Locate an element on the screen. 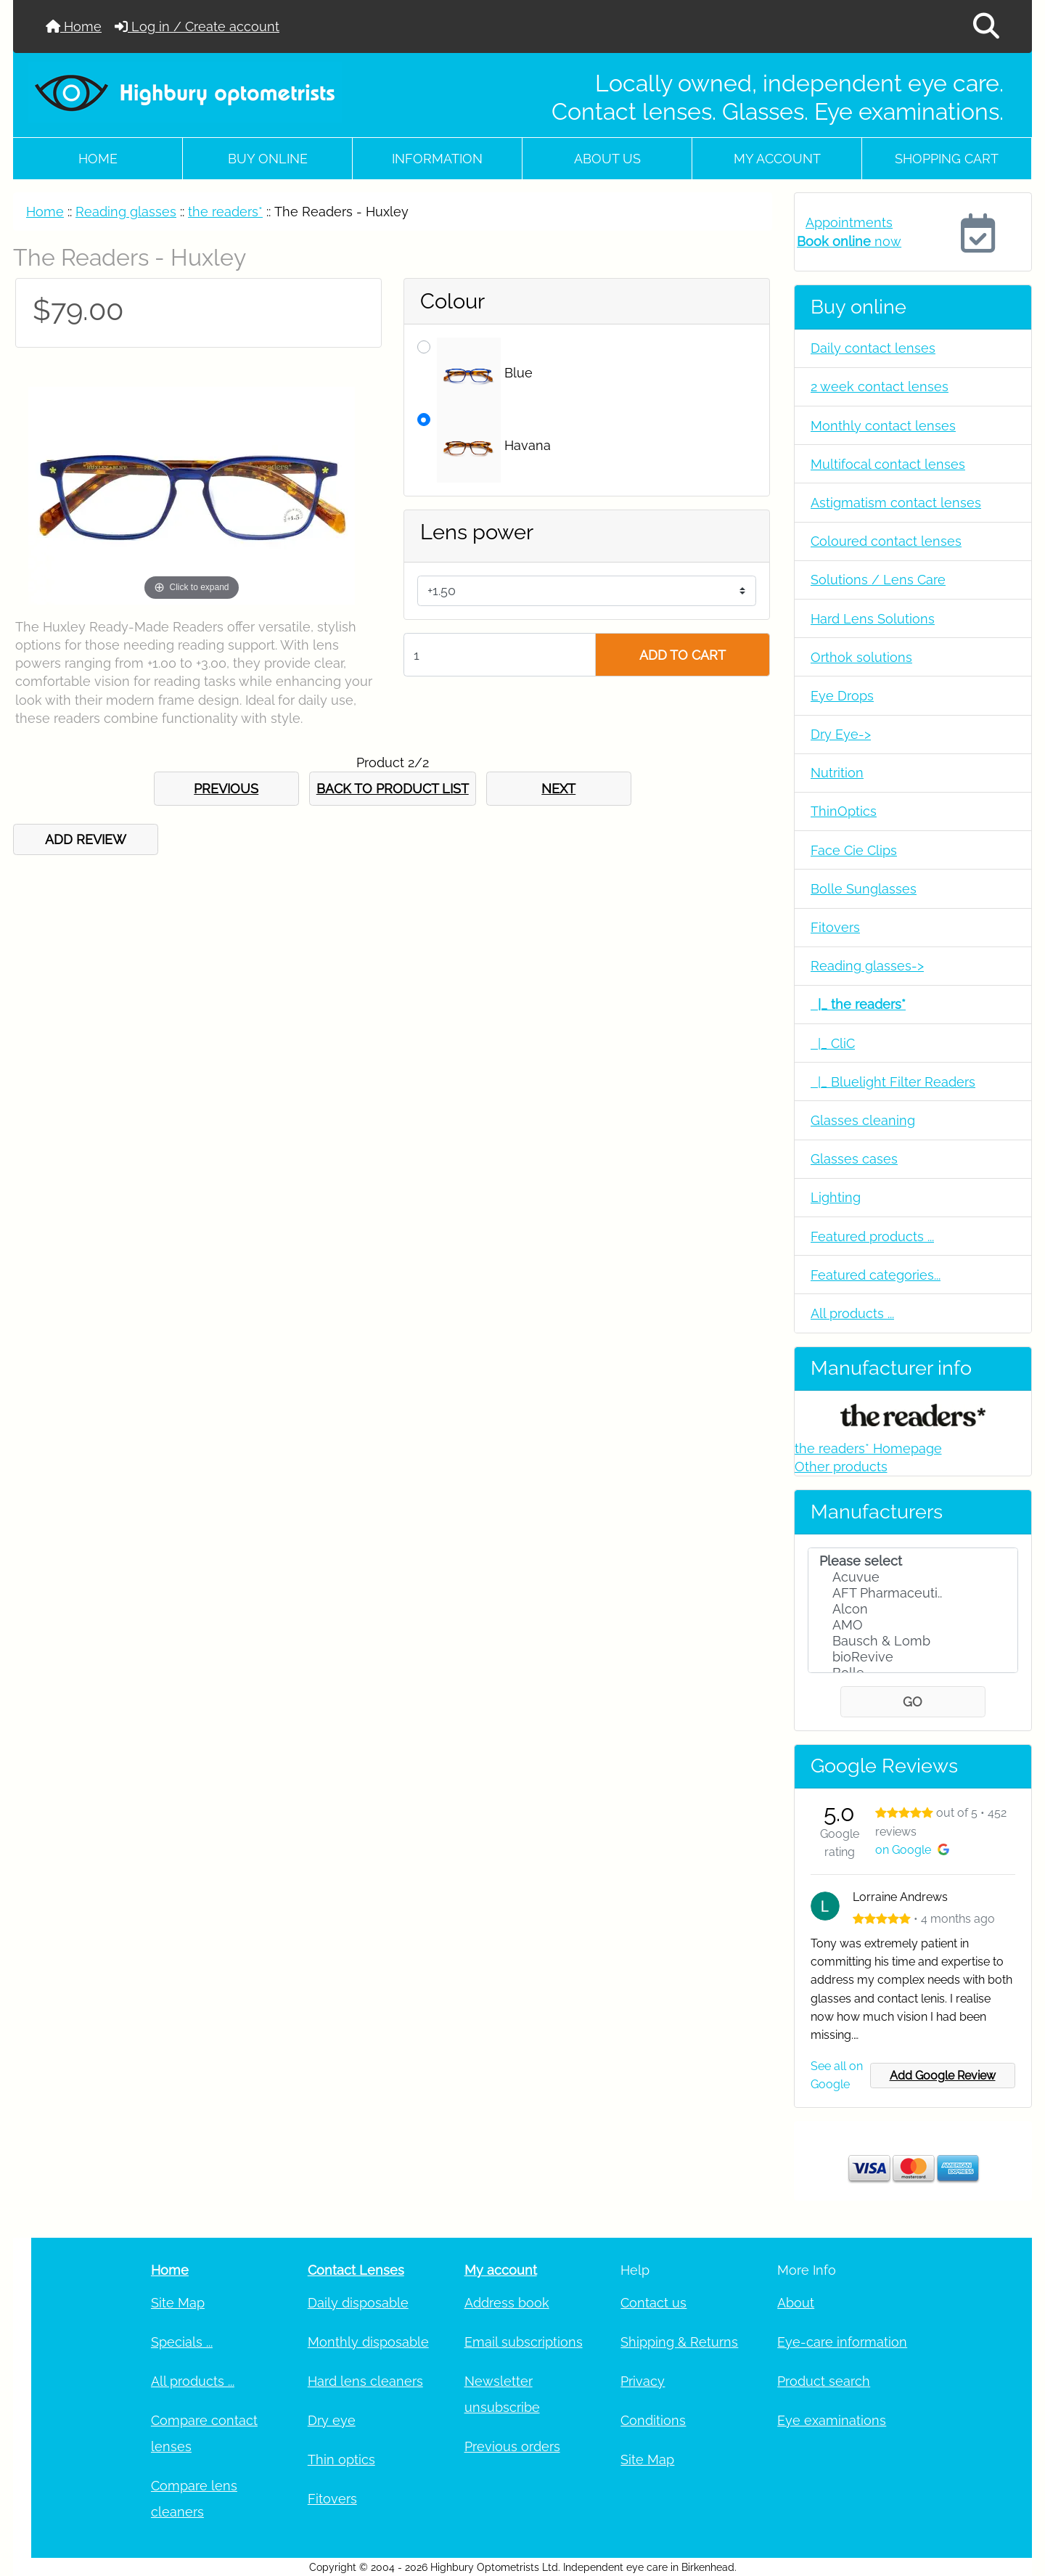  [Manufacturers] is located at coordinates (913, 1610).